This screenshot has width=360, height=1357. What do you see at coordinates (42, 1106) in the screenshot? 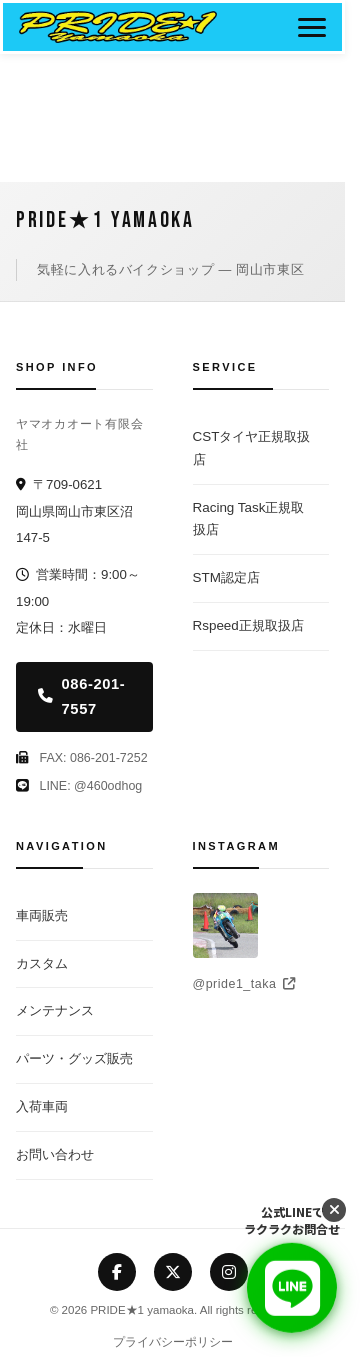
I see `入荷車両` at bounding box center [42, 1106].